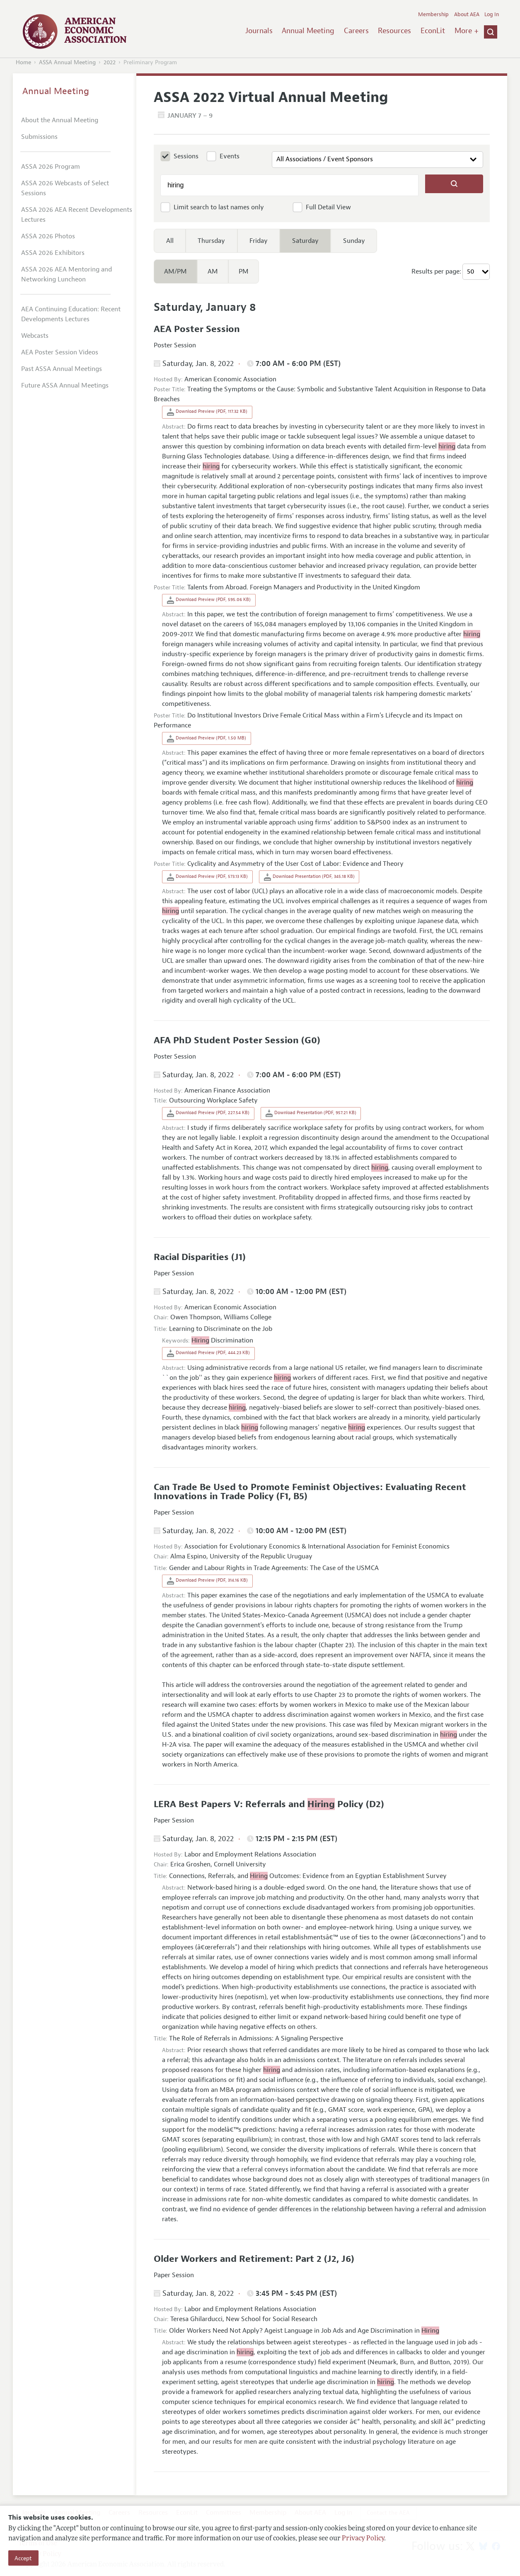  Describe the element at coordinates (244, 271) in the screenshot. I see `PM` at that location.